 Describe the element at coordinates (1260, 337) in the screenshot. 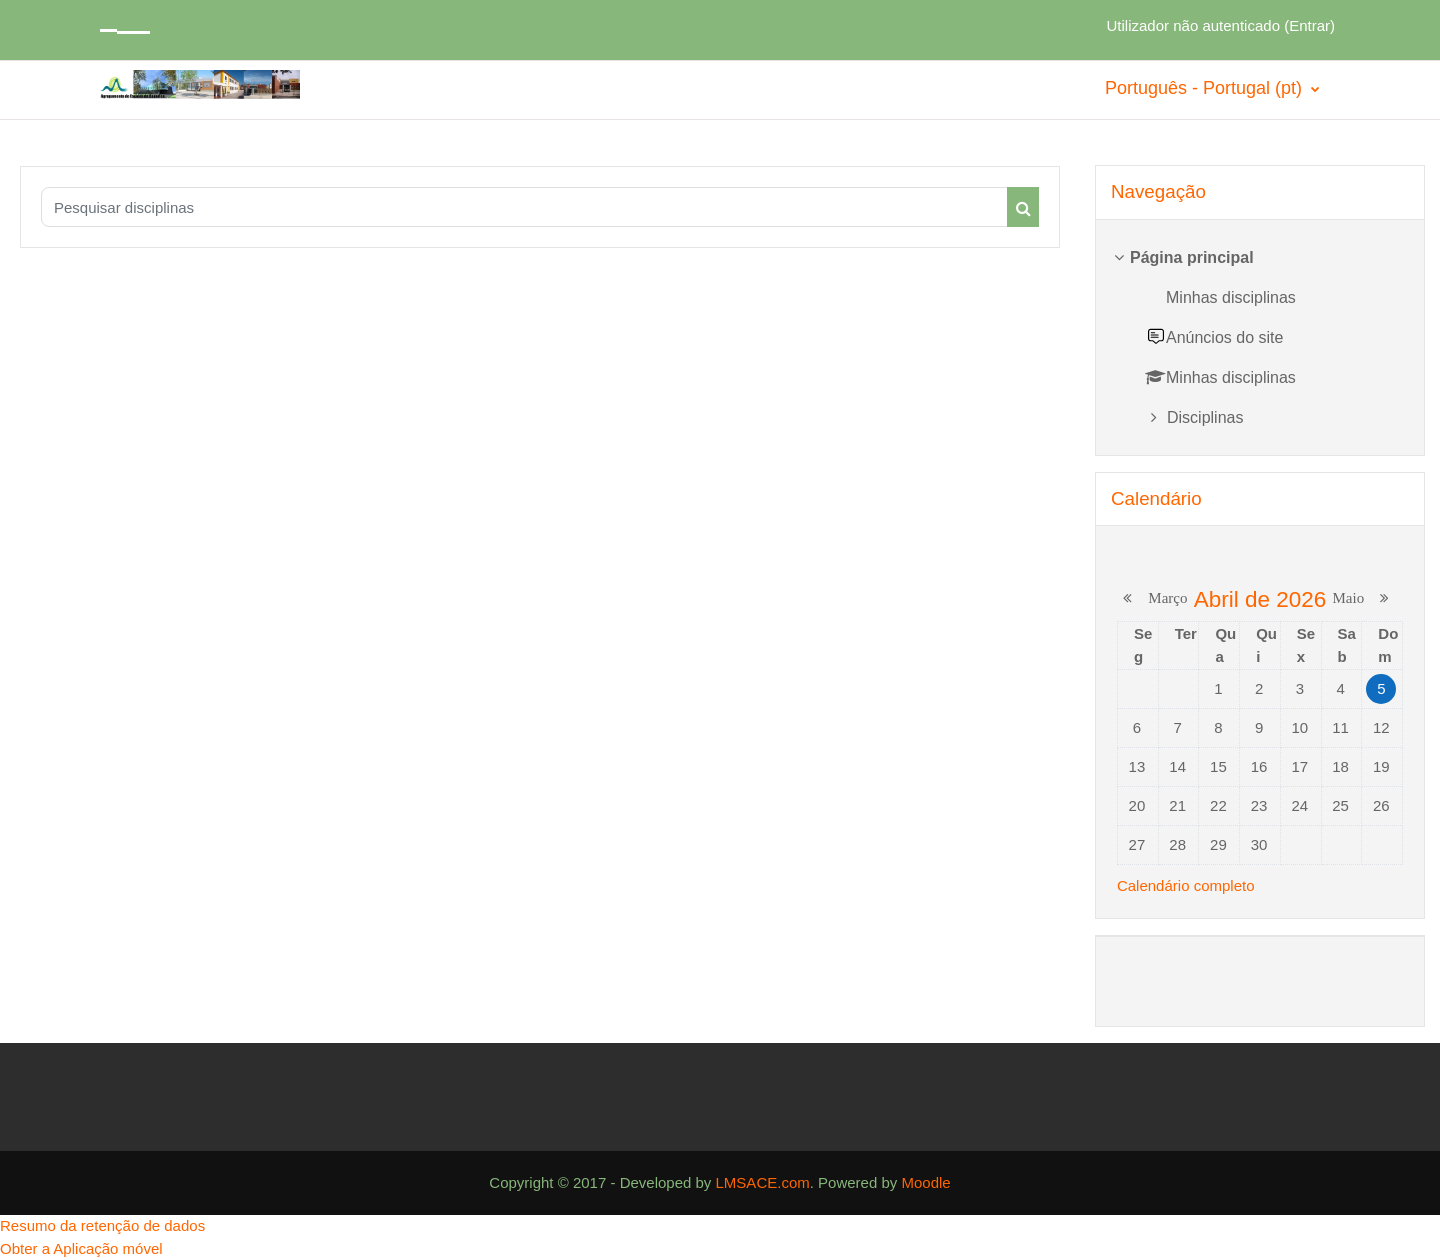

I see `[treeitem]` at that location.